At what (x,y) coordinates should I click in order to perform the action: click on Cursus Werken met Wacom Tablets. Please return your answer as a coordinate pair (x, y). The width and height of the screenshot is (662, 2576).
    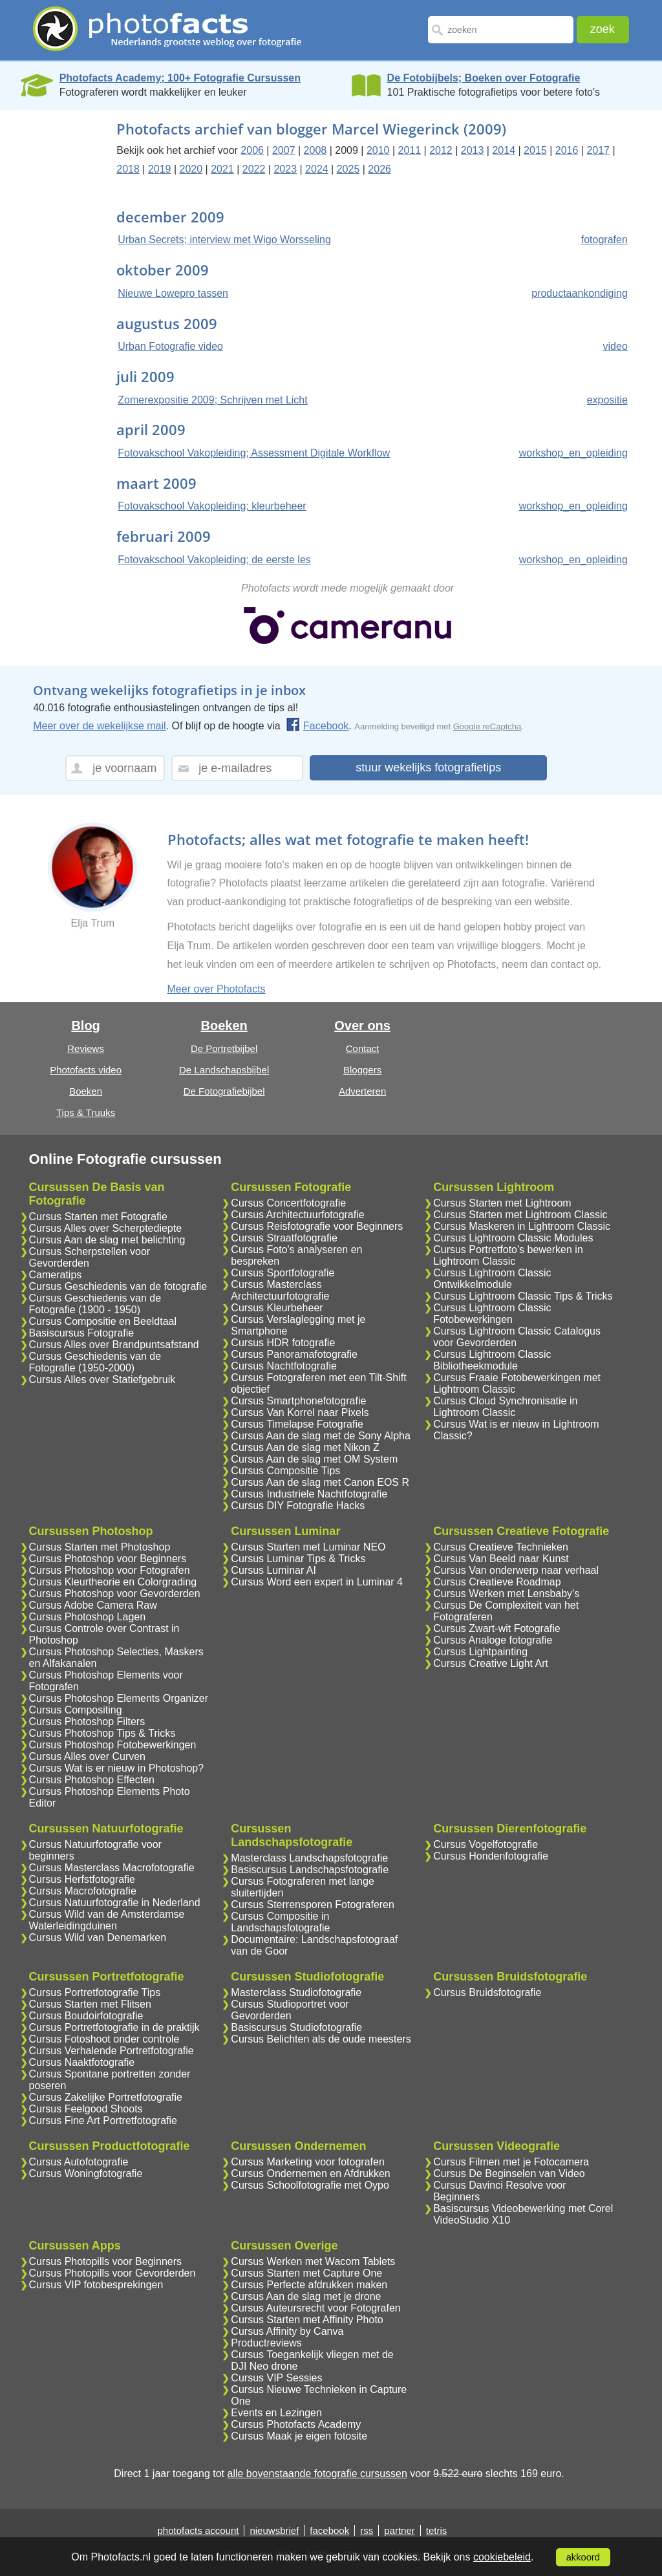
    Looking at the image, I should click on (313, 2261).